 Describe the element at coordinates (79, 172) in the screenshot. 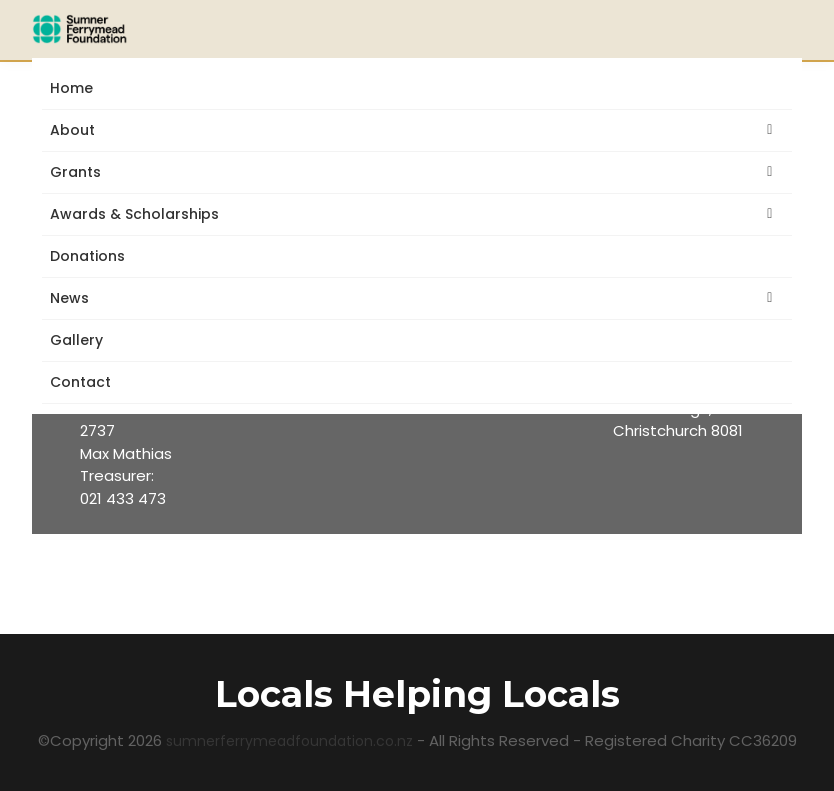

I see `Grants` at that location.